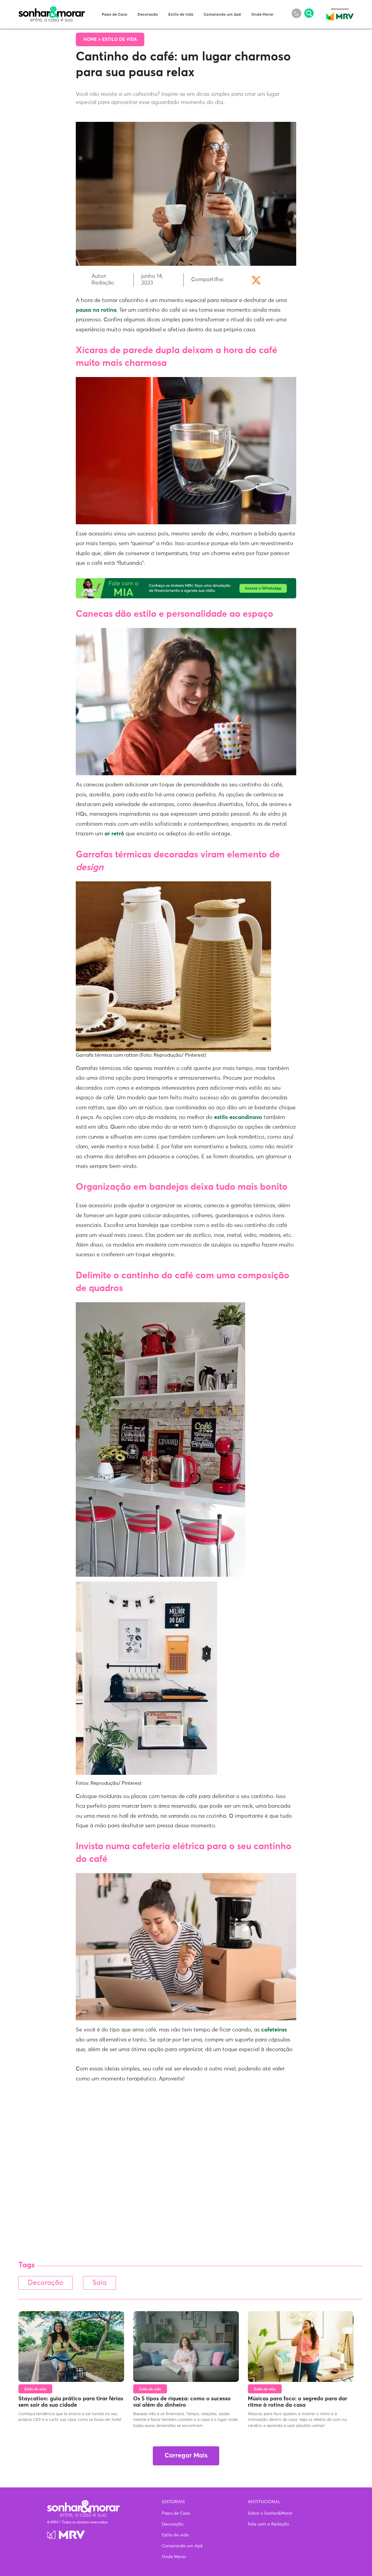 The image size is (372, 2576). Describe the element at coordinates (99, 2282) in the screenshot. I see `Sala` at that location.